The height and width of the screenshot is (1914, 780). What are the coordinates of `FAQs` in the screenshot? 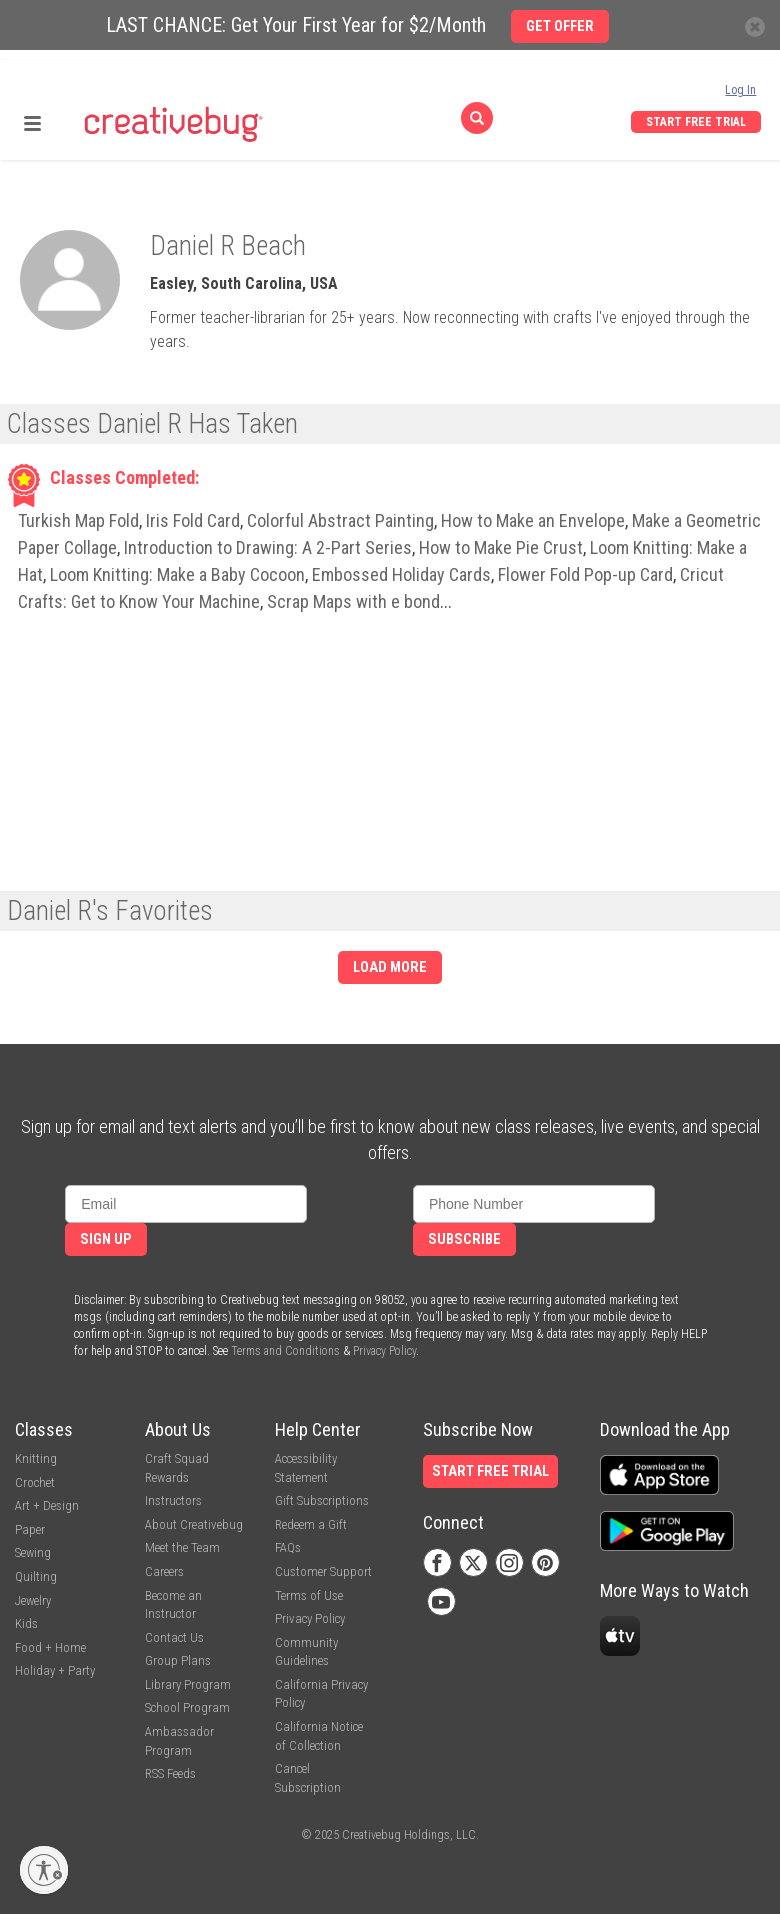 It's located at (288, 1547).